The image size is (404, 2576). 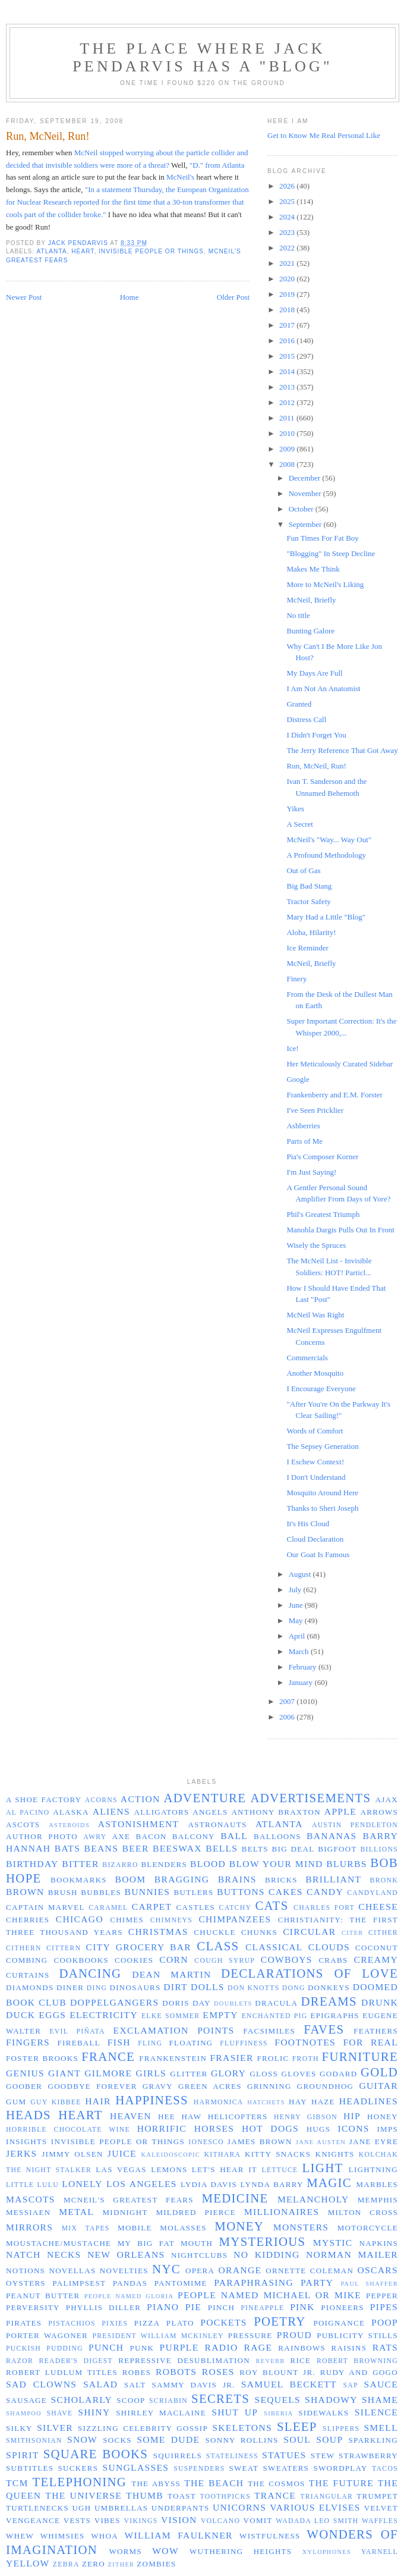 What do you see at coordinates (76, 2212) in the screenshot?
I see `metal` at bounding box center [76, 2212].